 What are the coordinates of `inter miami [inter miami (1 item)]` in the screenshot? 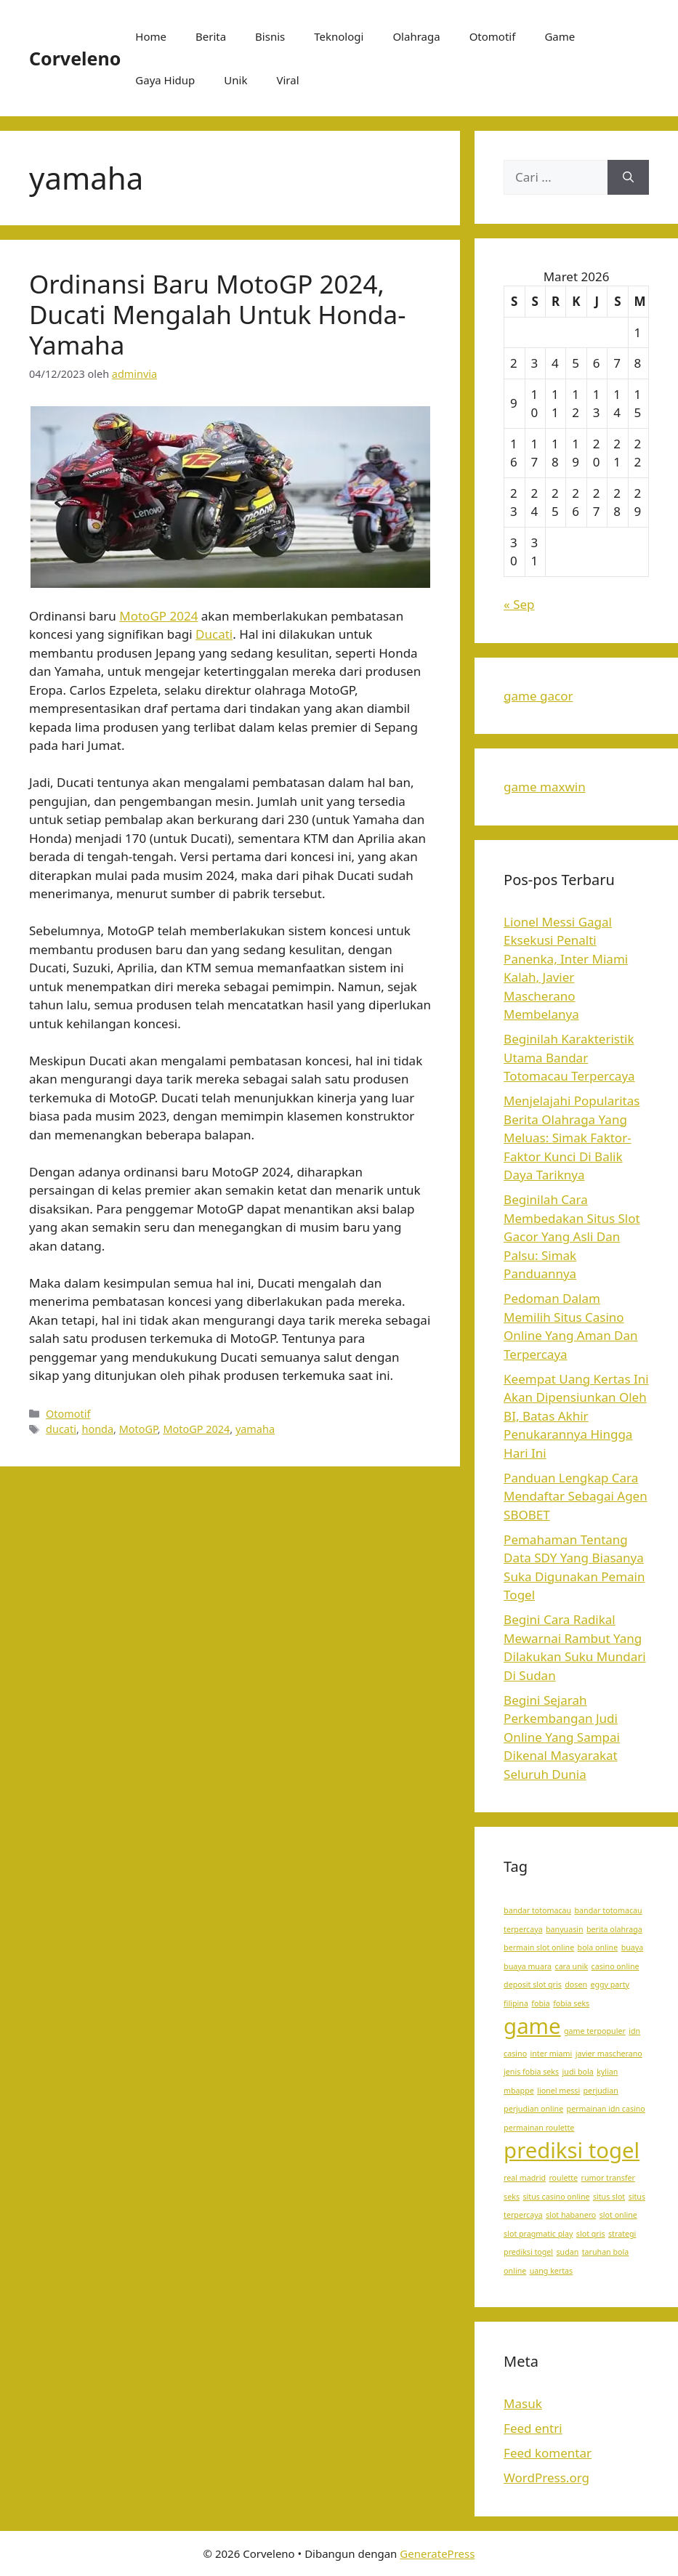 It's located at (551, 2053).